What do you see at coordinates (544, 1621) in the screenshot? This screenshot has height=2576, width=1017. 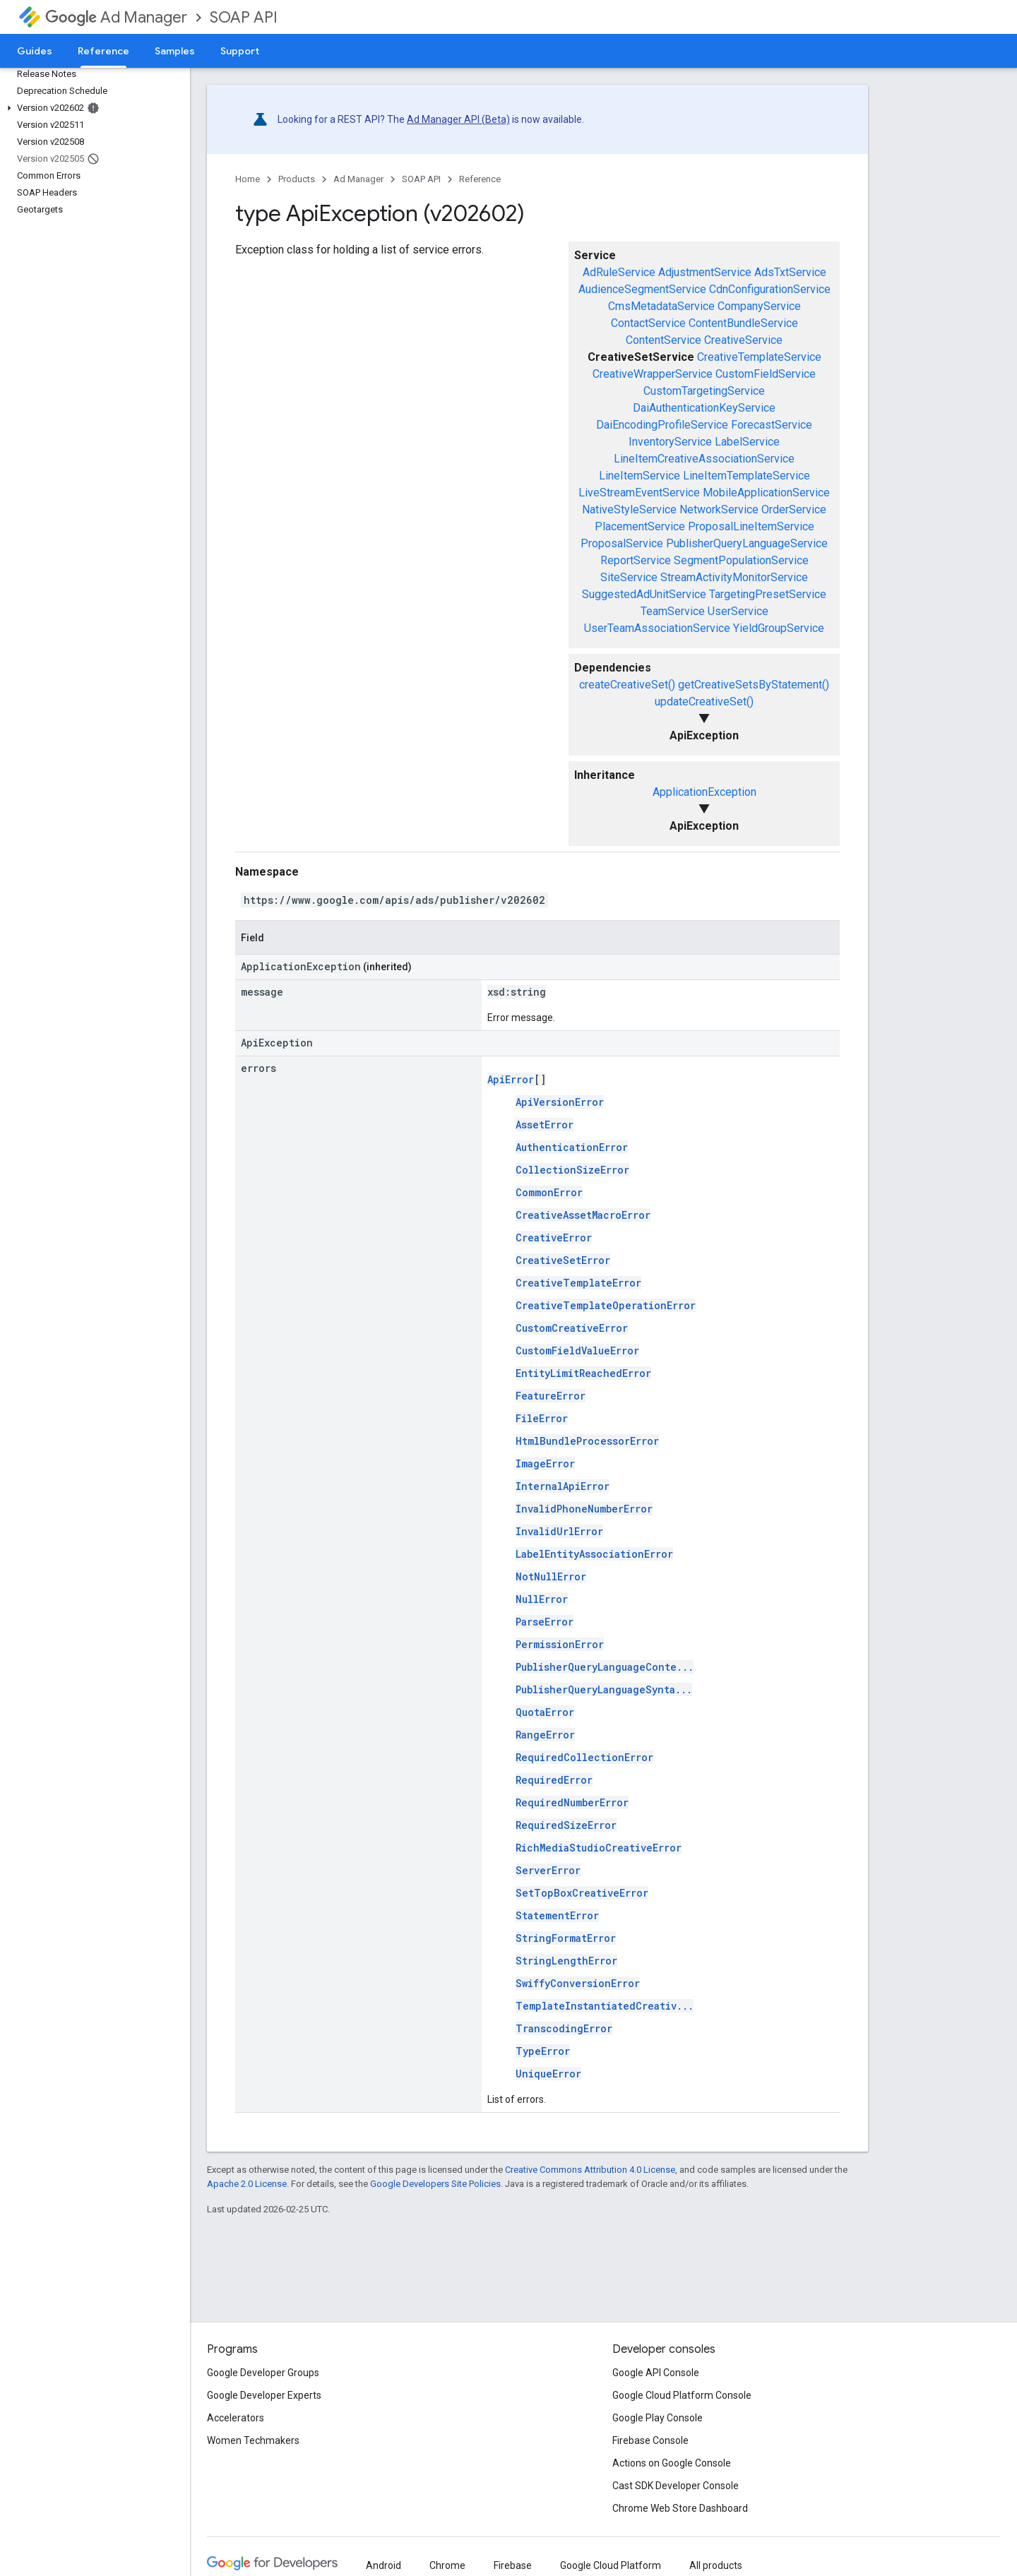 I see `ParseError` at bounding box center [544, 1621].